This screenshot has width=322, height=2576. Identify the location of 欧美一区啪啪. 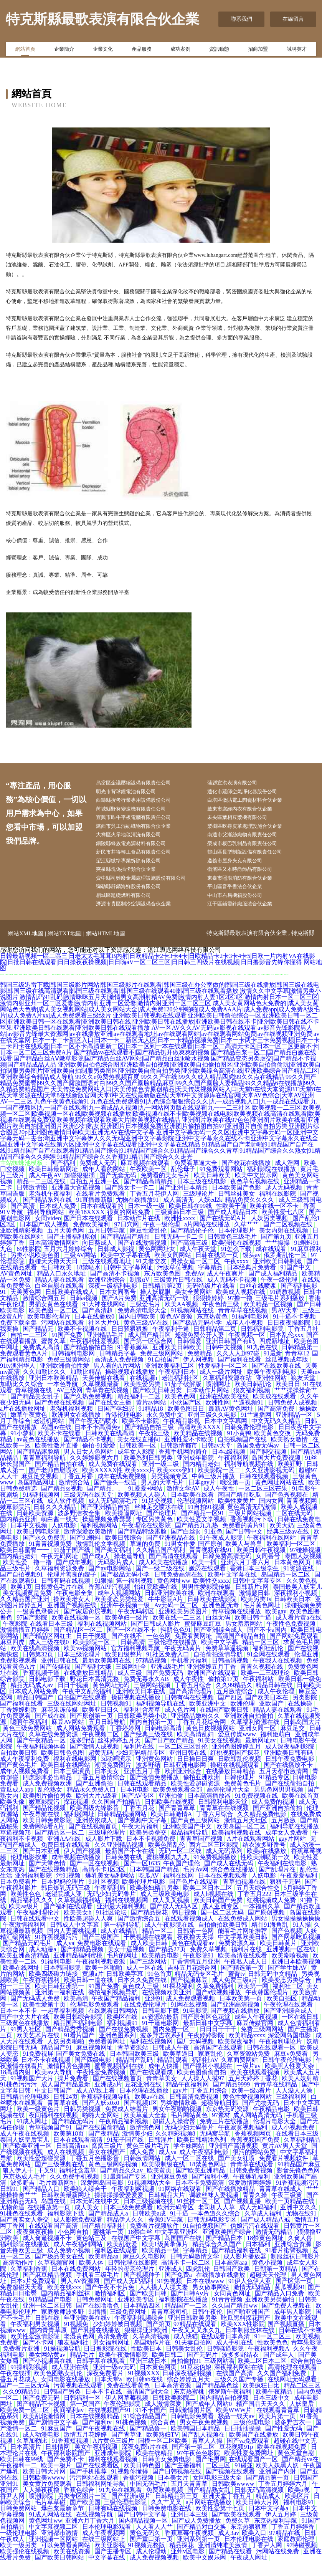
(104, 1983).